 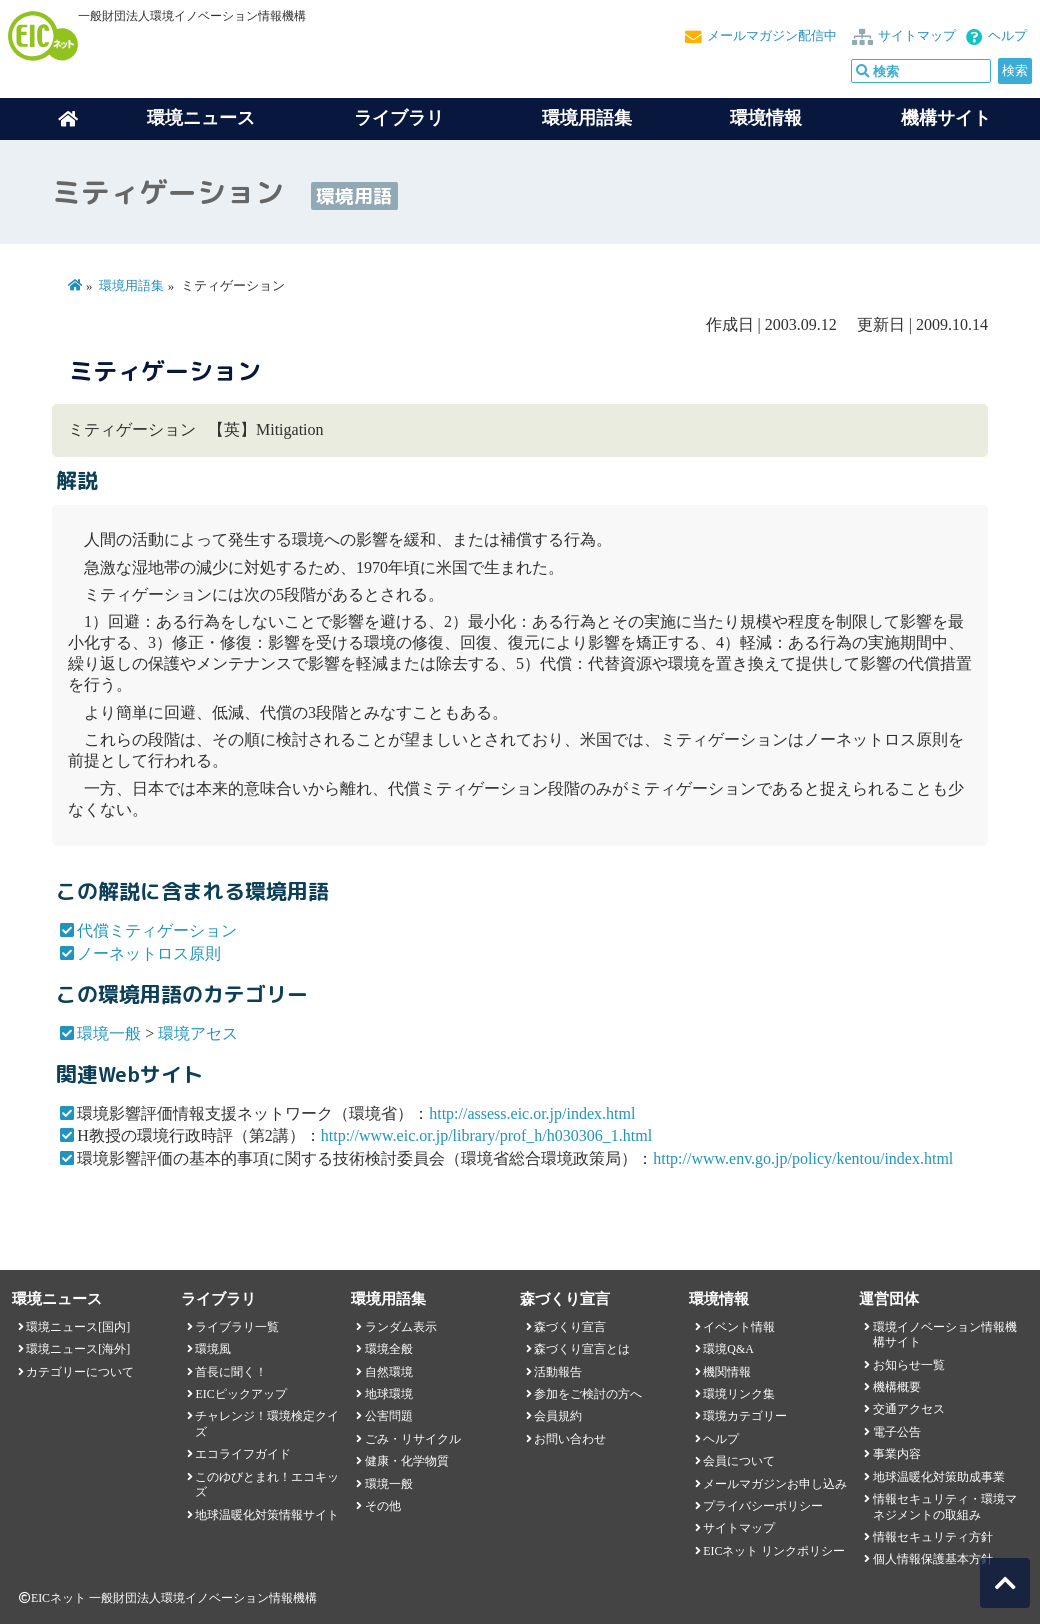 What do you see at coordinates (775, 1484) in the screenshot?
I see `メールマガジンお申し込み` at bounding box center [775, 1484].